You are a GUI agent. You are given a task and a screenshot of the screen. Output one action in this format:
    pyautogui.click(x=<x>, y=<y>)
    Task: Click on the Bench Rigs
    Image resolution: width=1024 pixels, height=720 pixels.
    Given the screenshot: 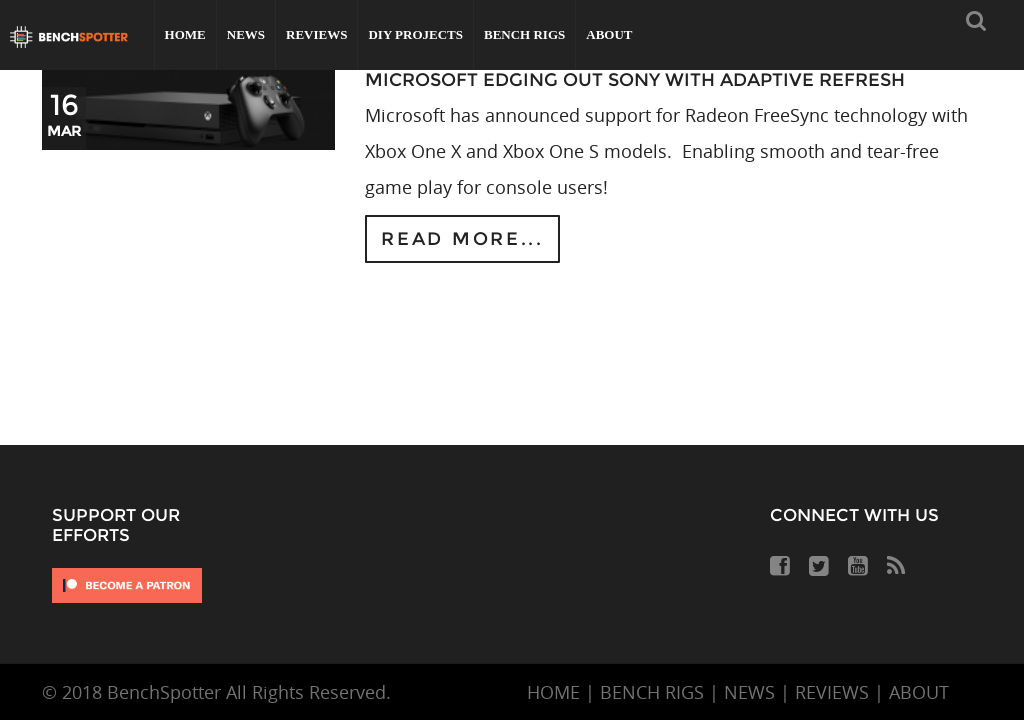 What is the action you would take?
    pyautogui.click(x=524, y=34)
    